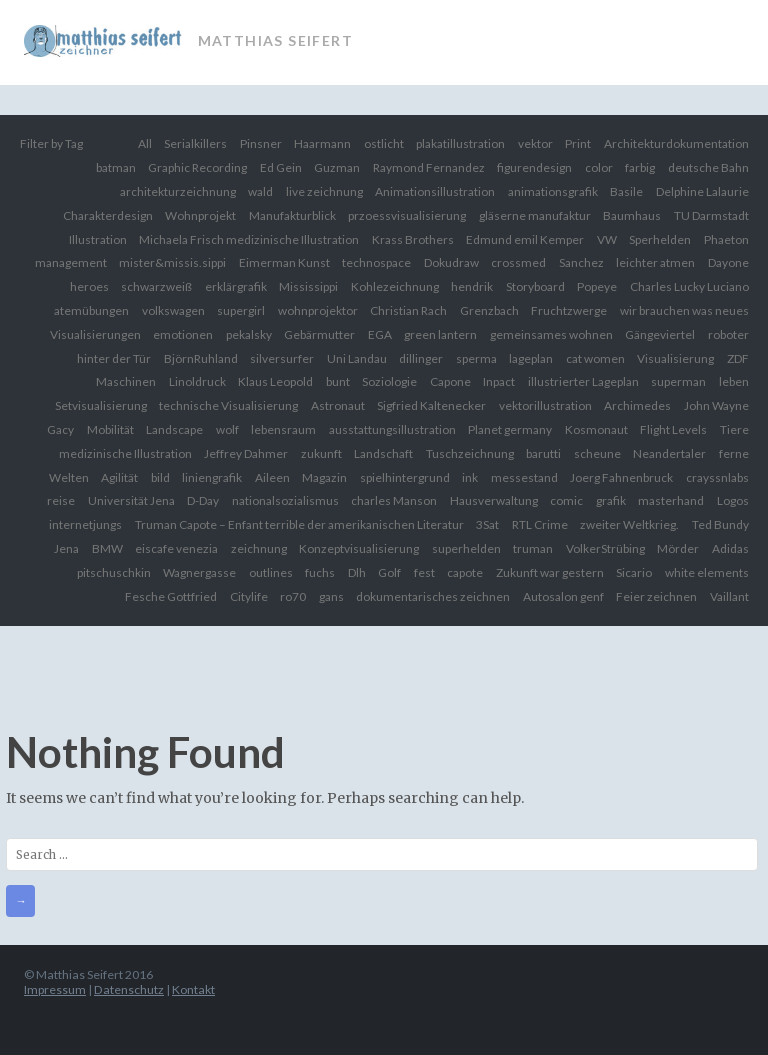 The height and width of the screenshot is (1055, 768). Describe the element at coordinates (197, 167) in the screenshot. I see `Graphic Recording` at that location.